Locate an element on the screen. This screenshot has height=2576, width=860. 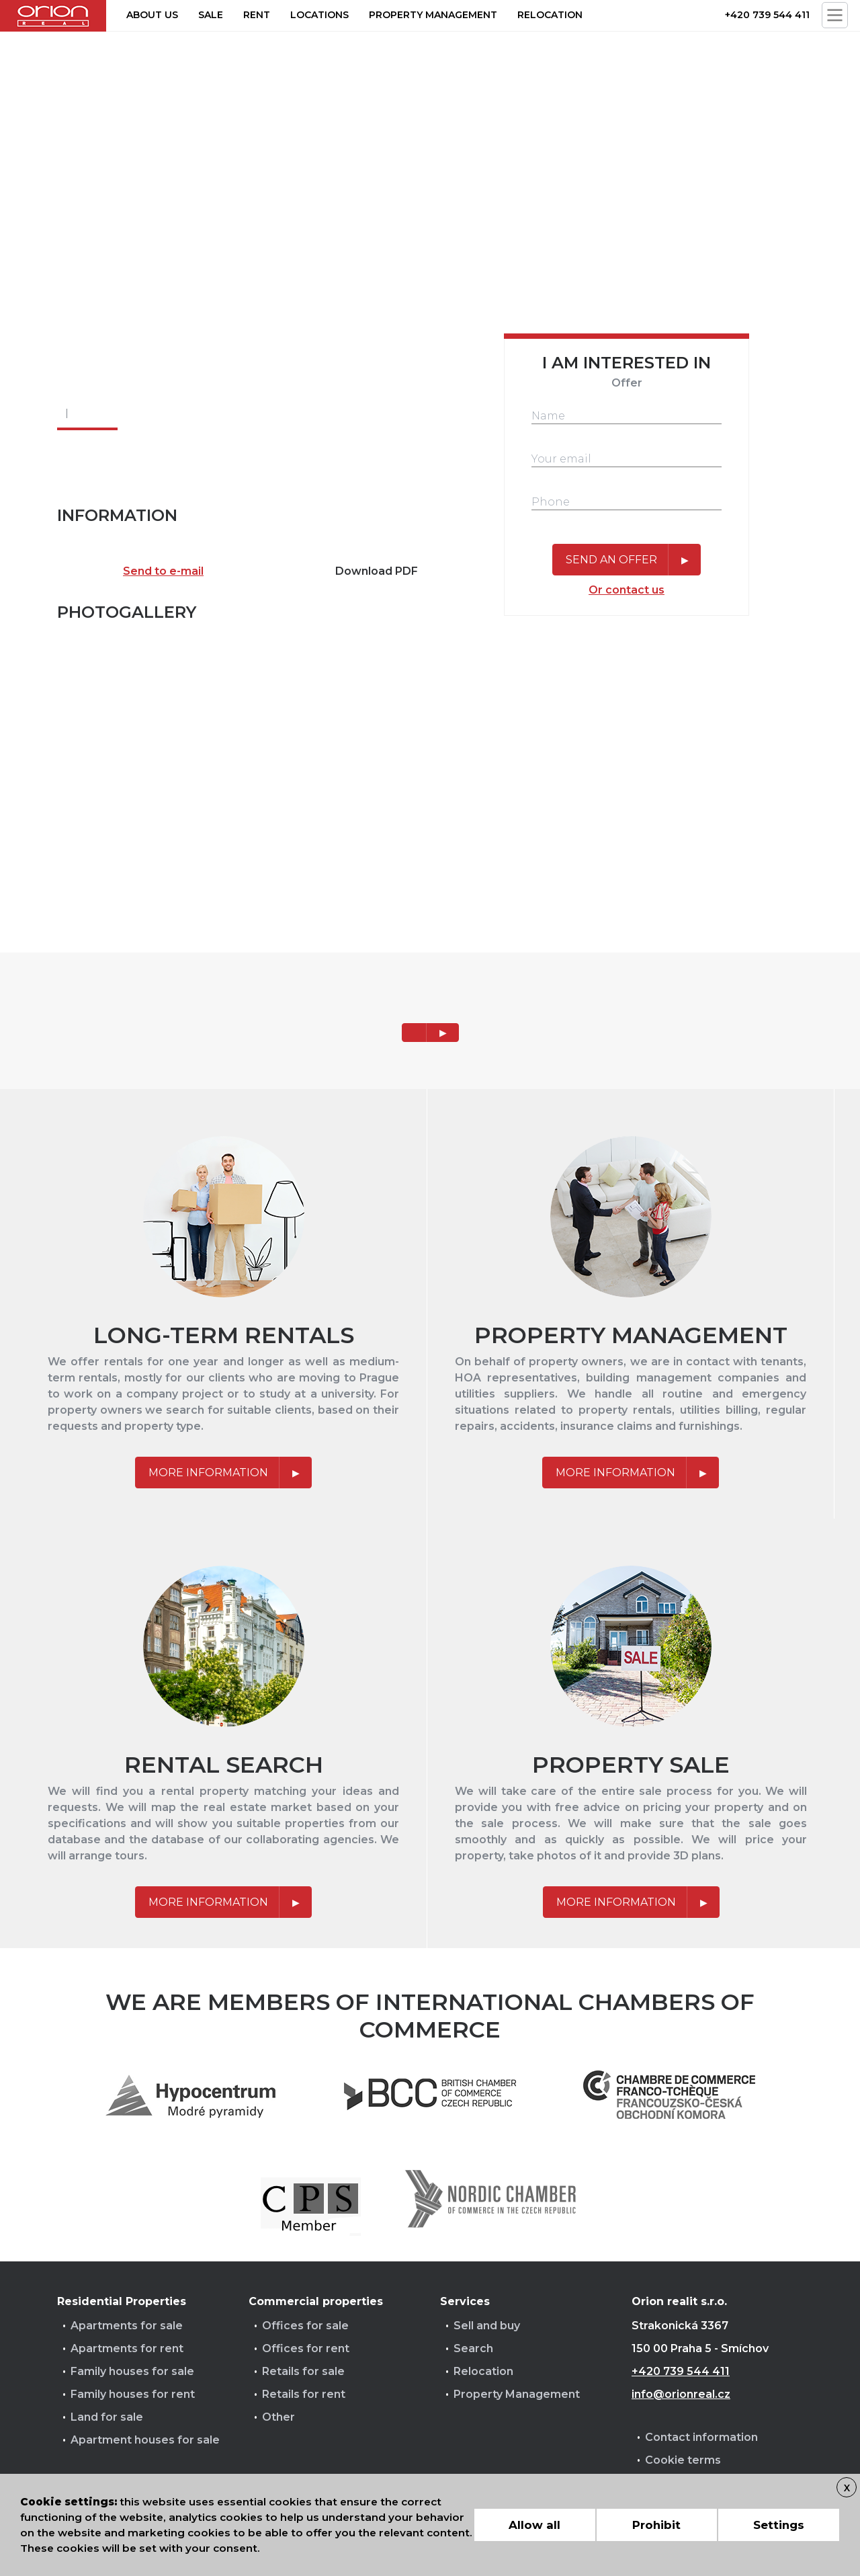
Download PDF is located at coordinates (376, 571).